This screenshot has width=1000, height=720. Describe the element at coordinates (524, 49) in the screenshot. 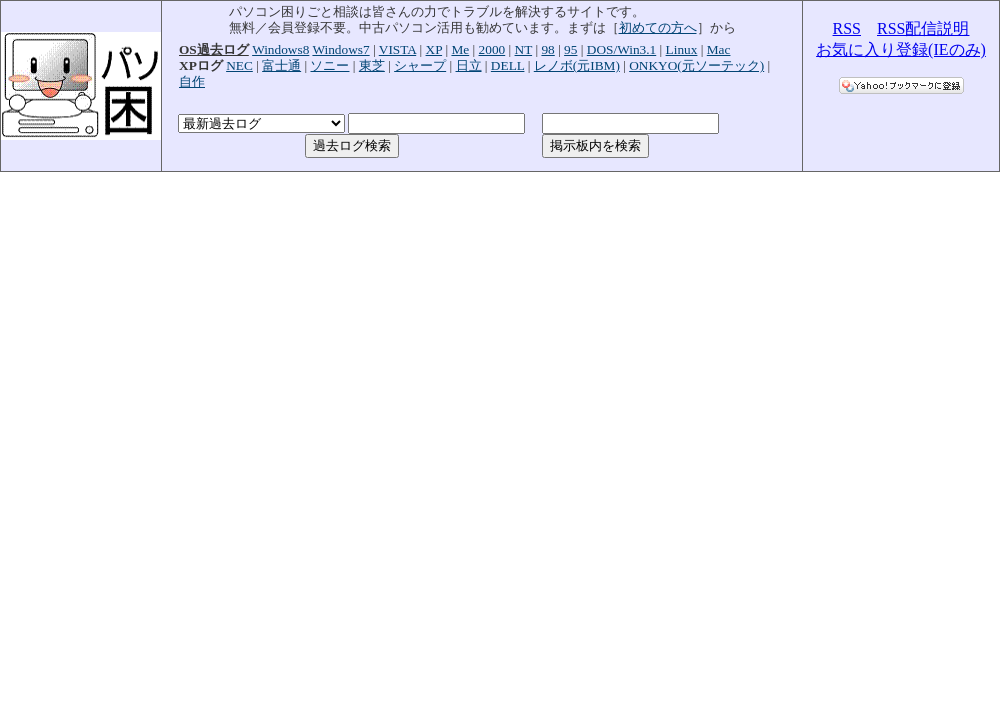

I see `NT` at that location.